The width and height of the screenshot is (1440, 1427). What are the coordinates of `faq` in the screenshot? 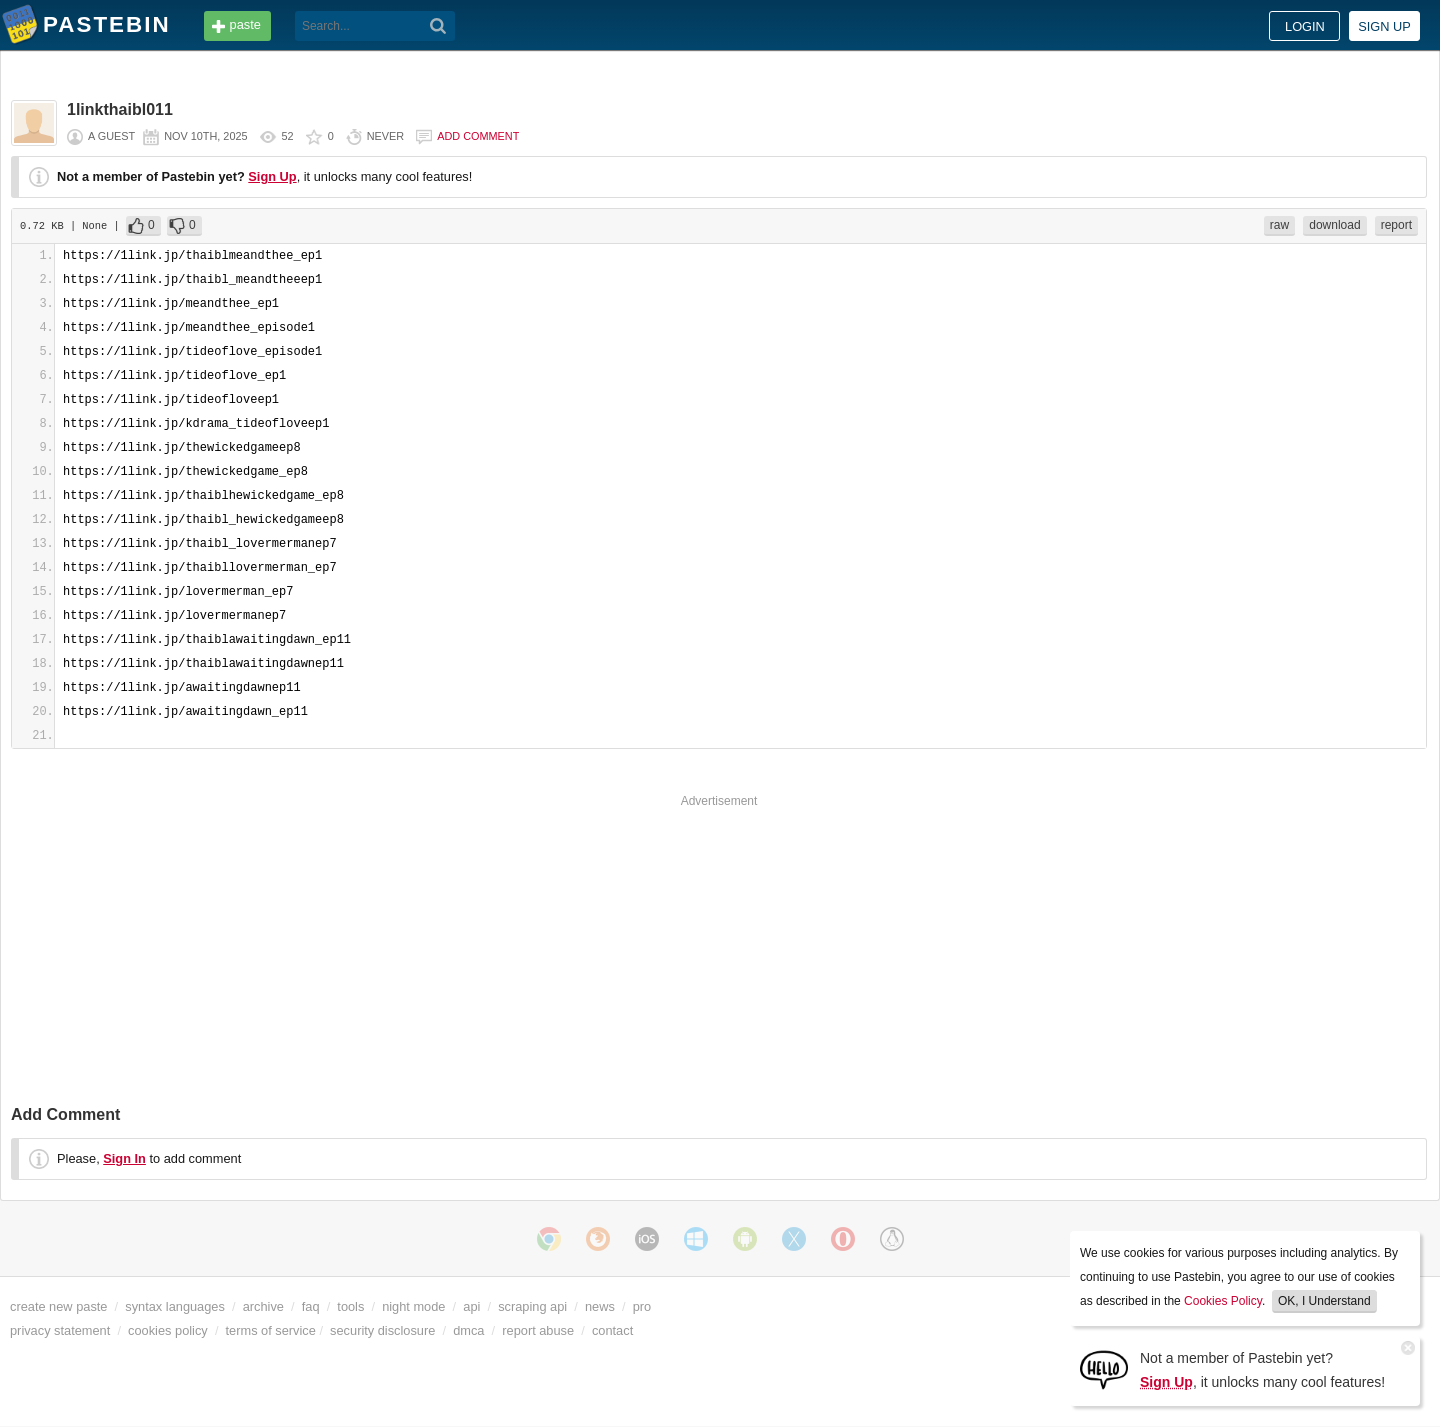 It's located at (311, 1306).